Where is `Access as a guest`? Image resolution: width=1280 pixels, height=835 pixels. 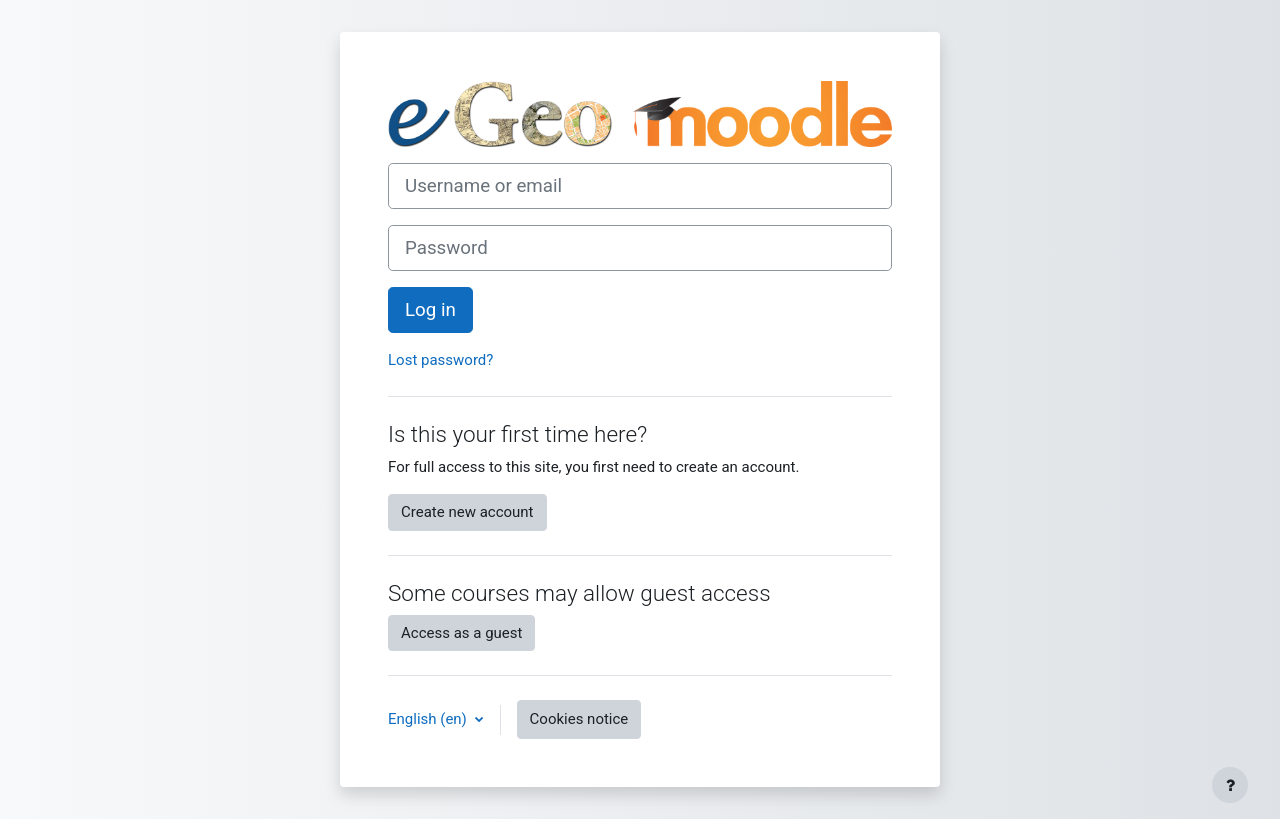 Access as a guest is located at coordinates (461, 633).